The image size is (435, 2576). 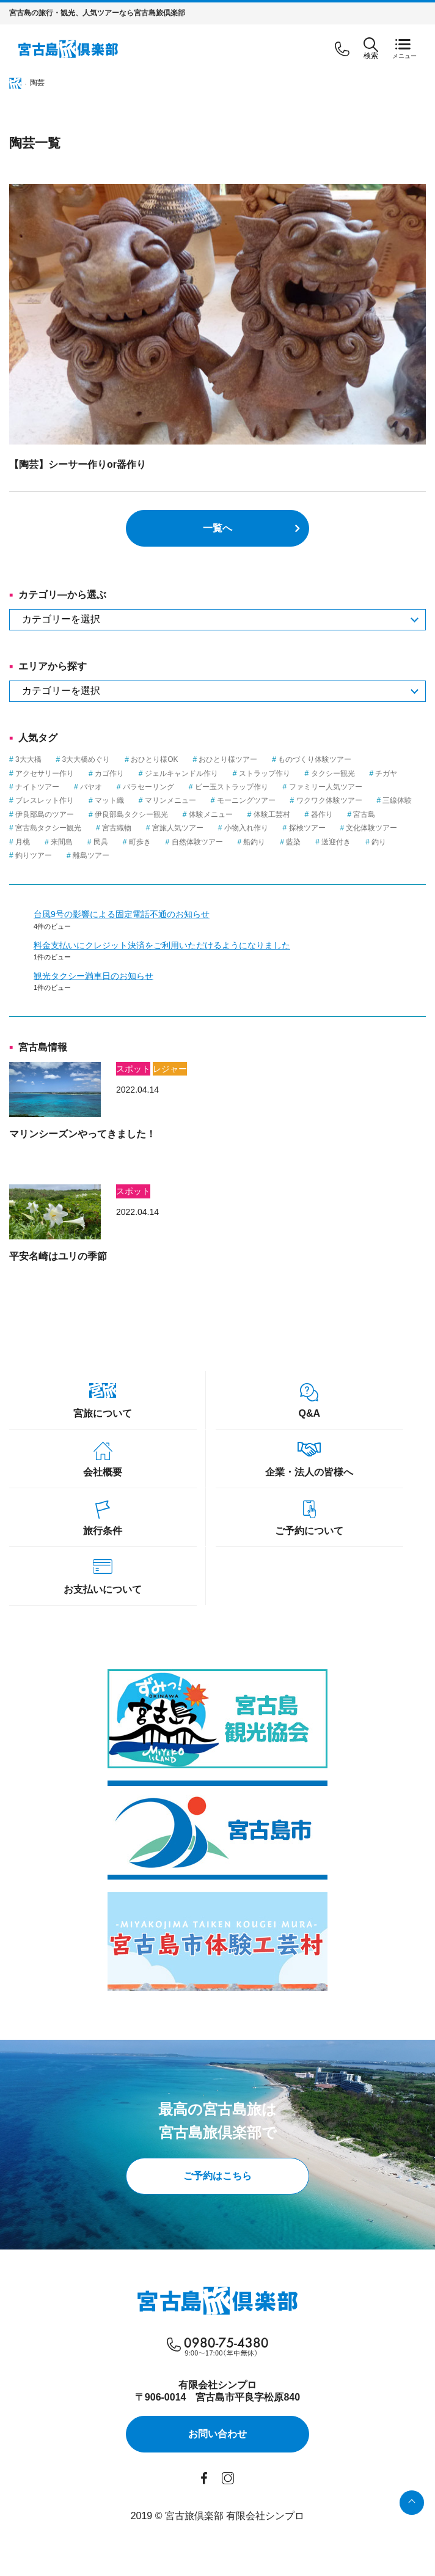 What do you see at coordinates (122, 914) in the screenshot?
I see `台風9号の影響による固定電話不通のお知らせ` at bounding box center [122, 914].